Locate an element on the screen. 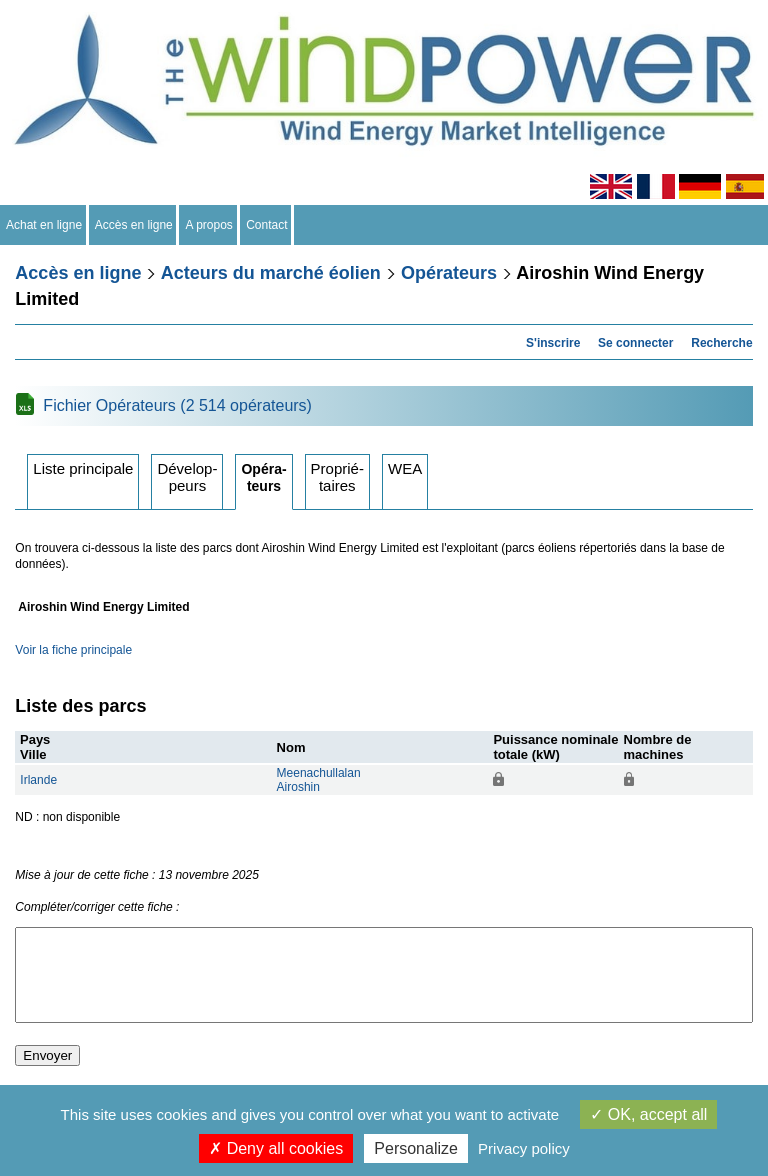 Image resolution: width=768 pixels, height=1176 pixels. MeenachullalanAiroshin is located at coordinates (319, 780).